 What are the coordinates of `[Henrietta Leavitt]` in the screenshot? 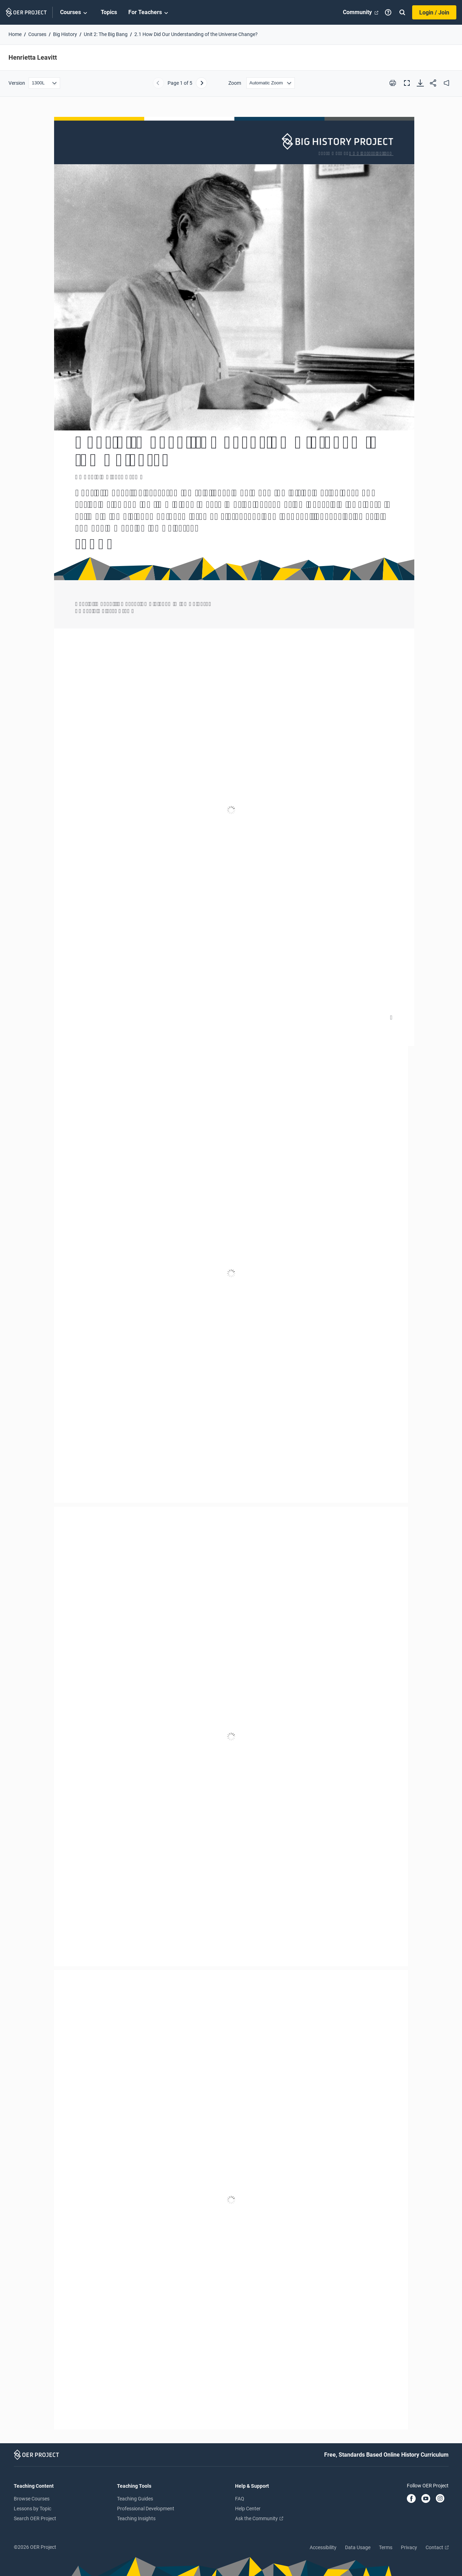 It's located at (231, 1273).